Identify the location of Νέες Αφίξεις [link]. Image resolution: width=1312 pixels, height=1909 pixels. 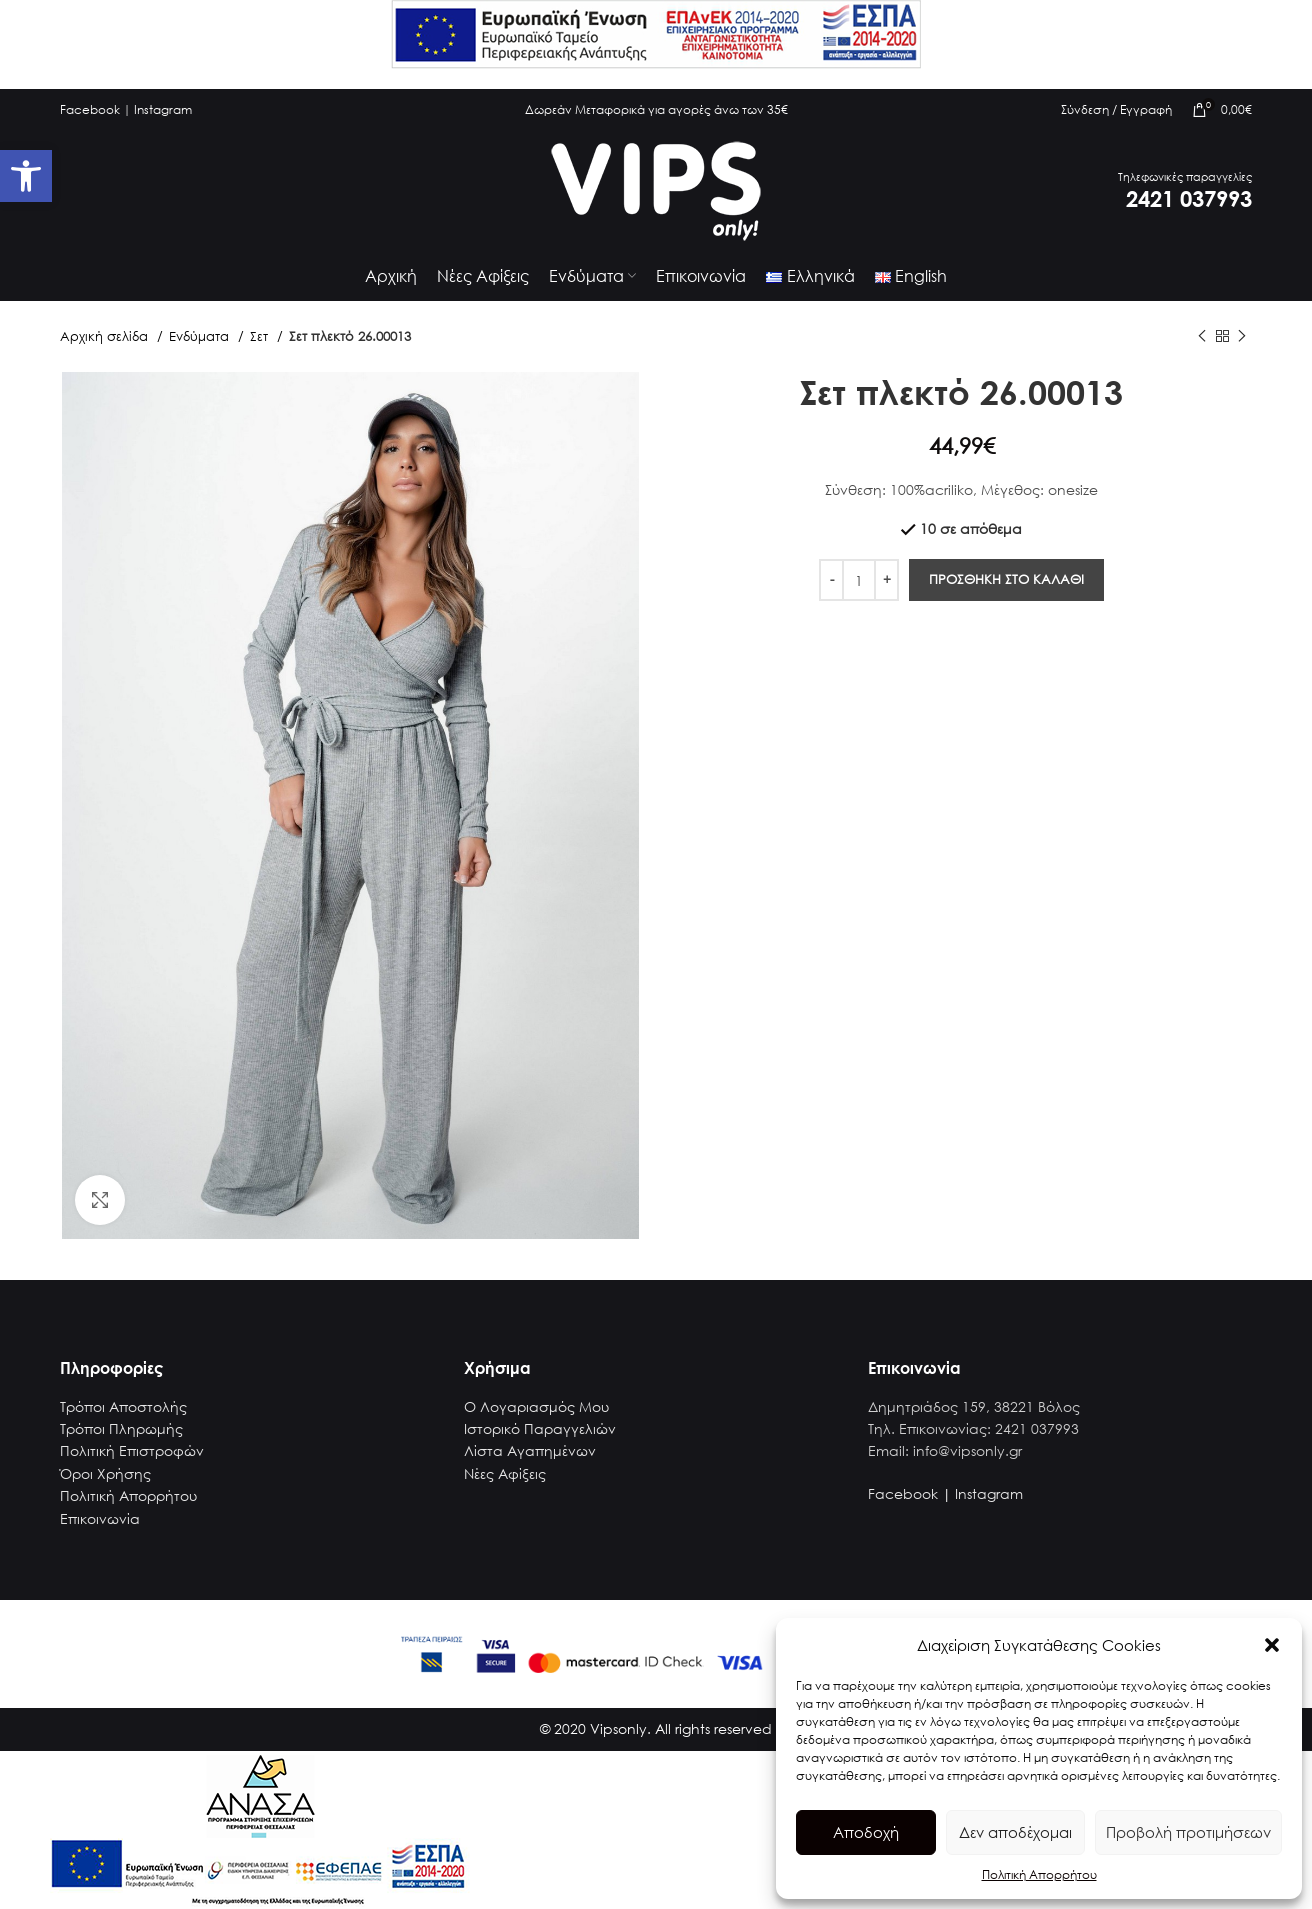
(505, 1473).